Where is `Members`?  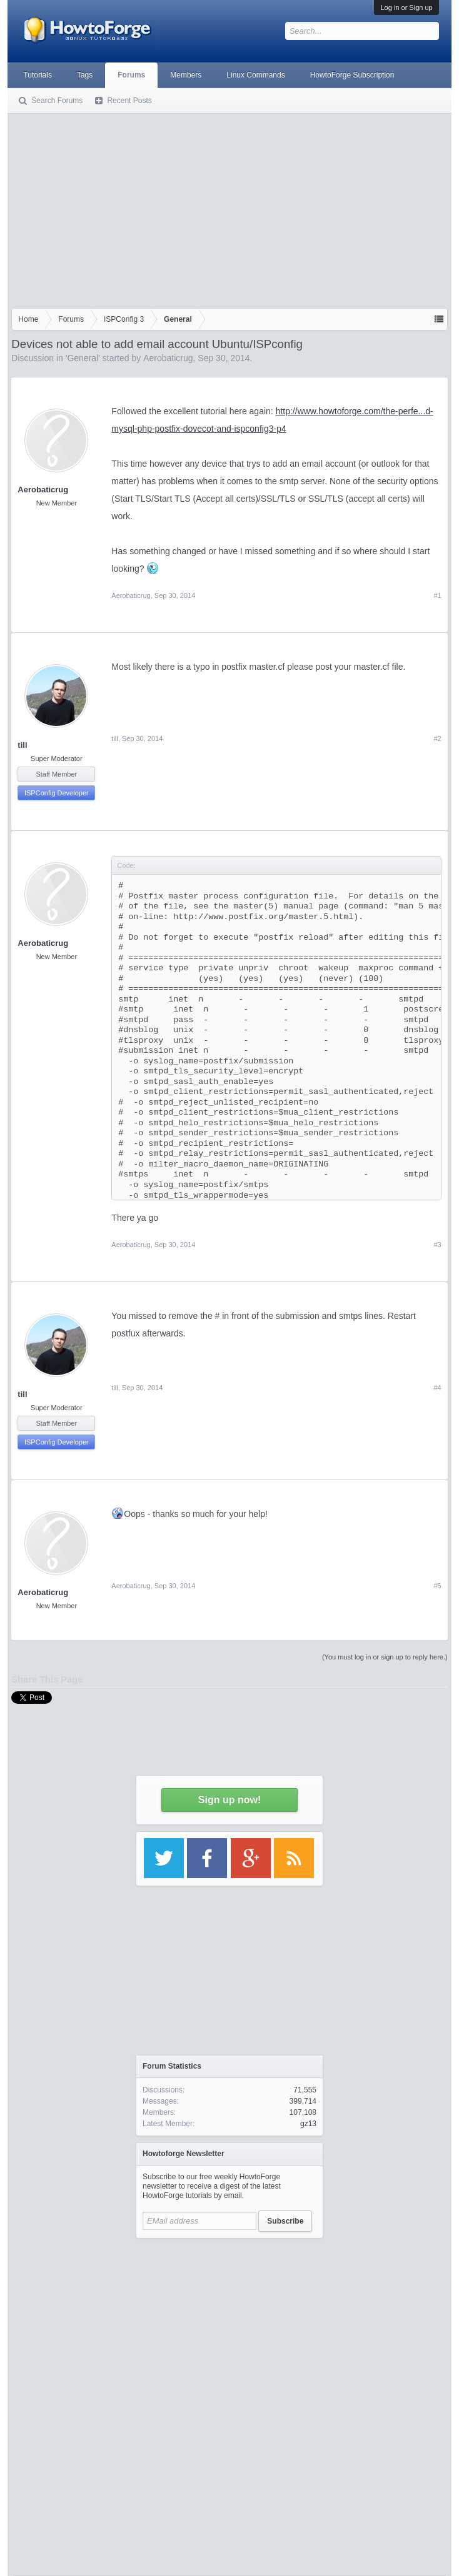
Members is located at coordinates (185, 75).